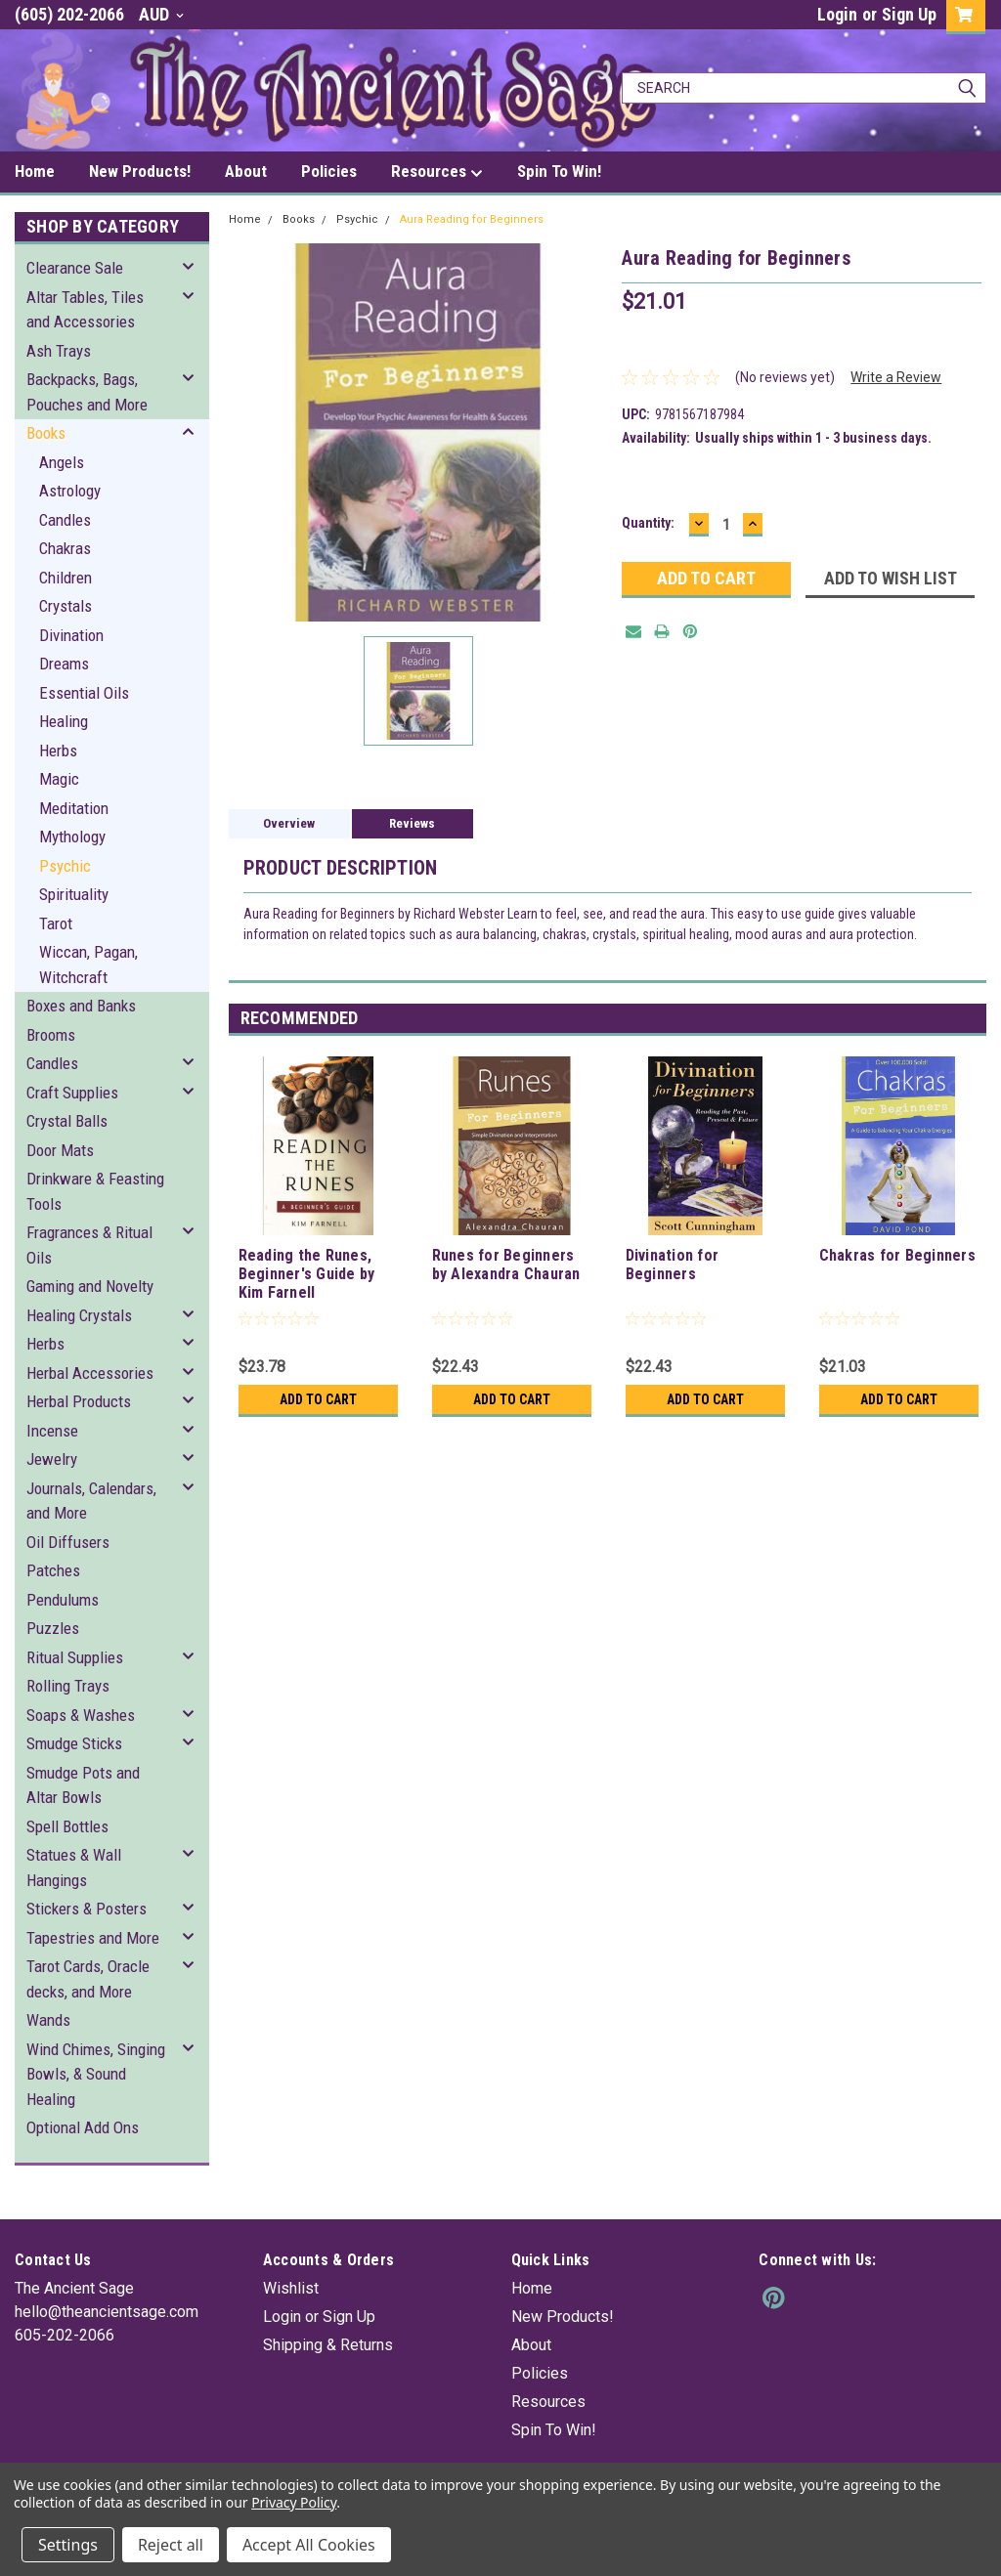  I want to click on Gaming and Novelty, so click(89, 1286).